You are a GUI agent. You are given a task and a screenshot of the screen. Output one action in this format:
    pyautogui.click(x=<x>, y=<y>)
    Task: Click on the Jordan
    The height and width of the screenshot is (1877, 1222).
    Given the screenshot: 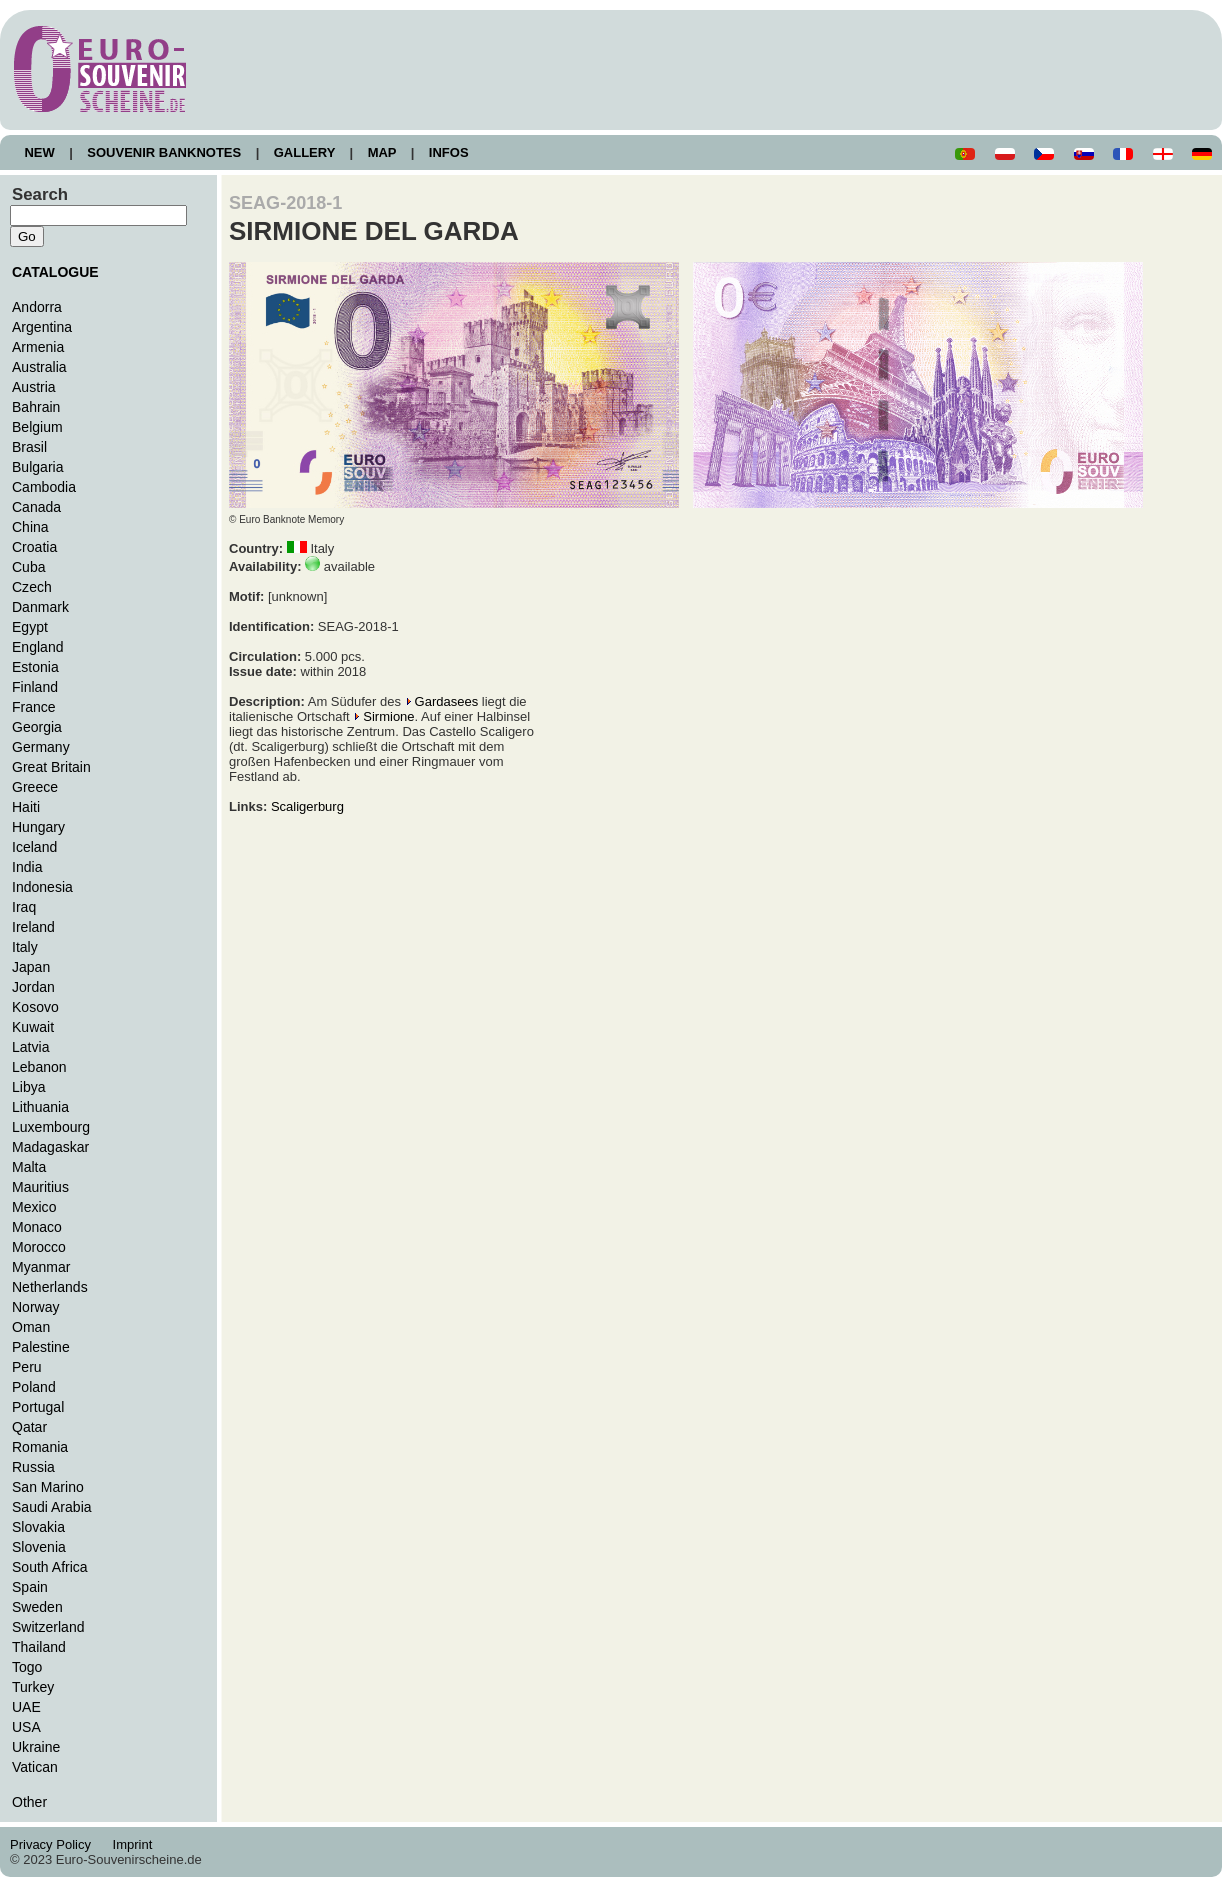 What is the action you would take?
    pyautogui.click(x=33, y=987)
    